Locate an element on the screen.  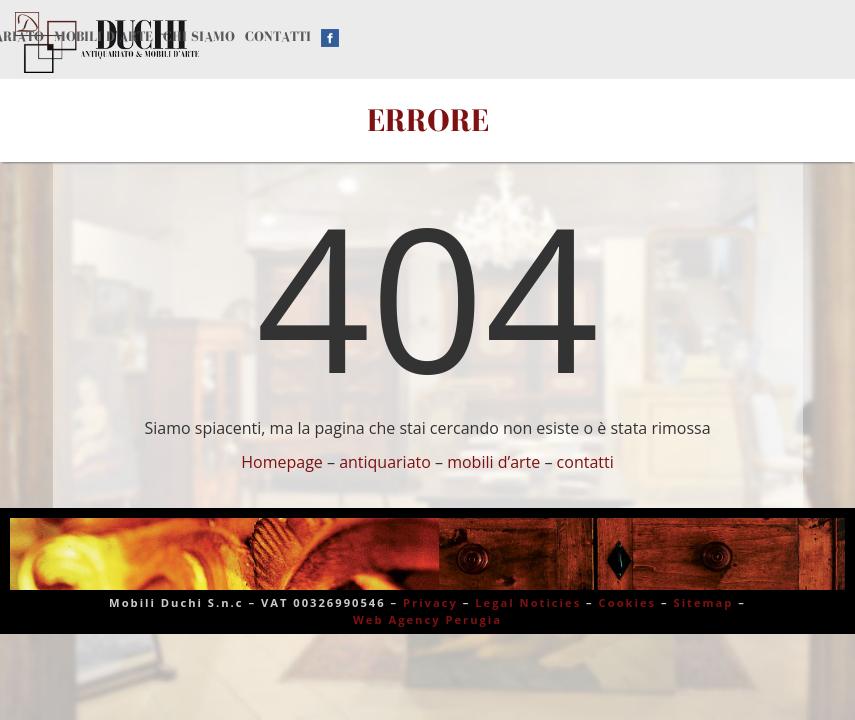
antiquariato is located at coordinates (385, 462).